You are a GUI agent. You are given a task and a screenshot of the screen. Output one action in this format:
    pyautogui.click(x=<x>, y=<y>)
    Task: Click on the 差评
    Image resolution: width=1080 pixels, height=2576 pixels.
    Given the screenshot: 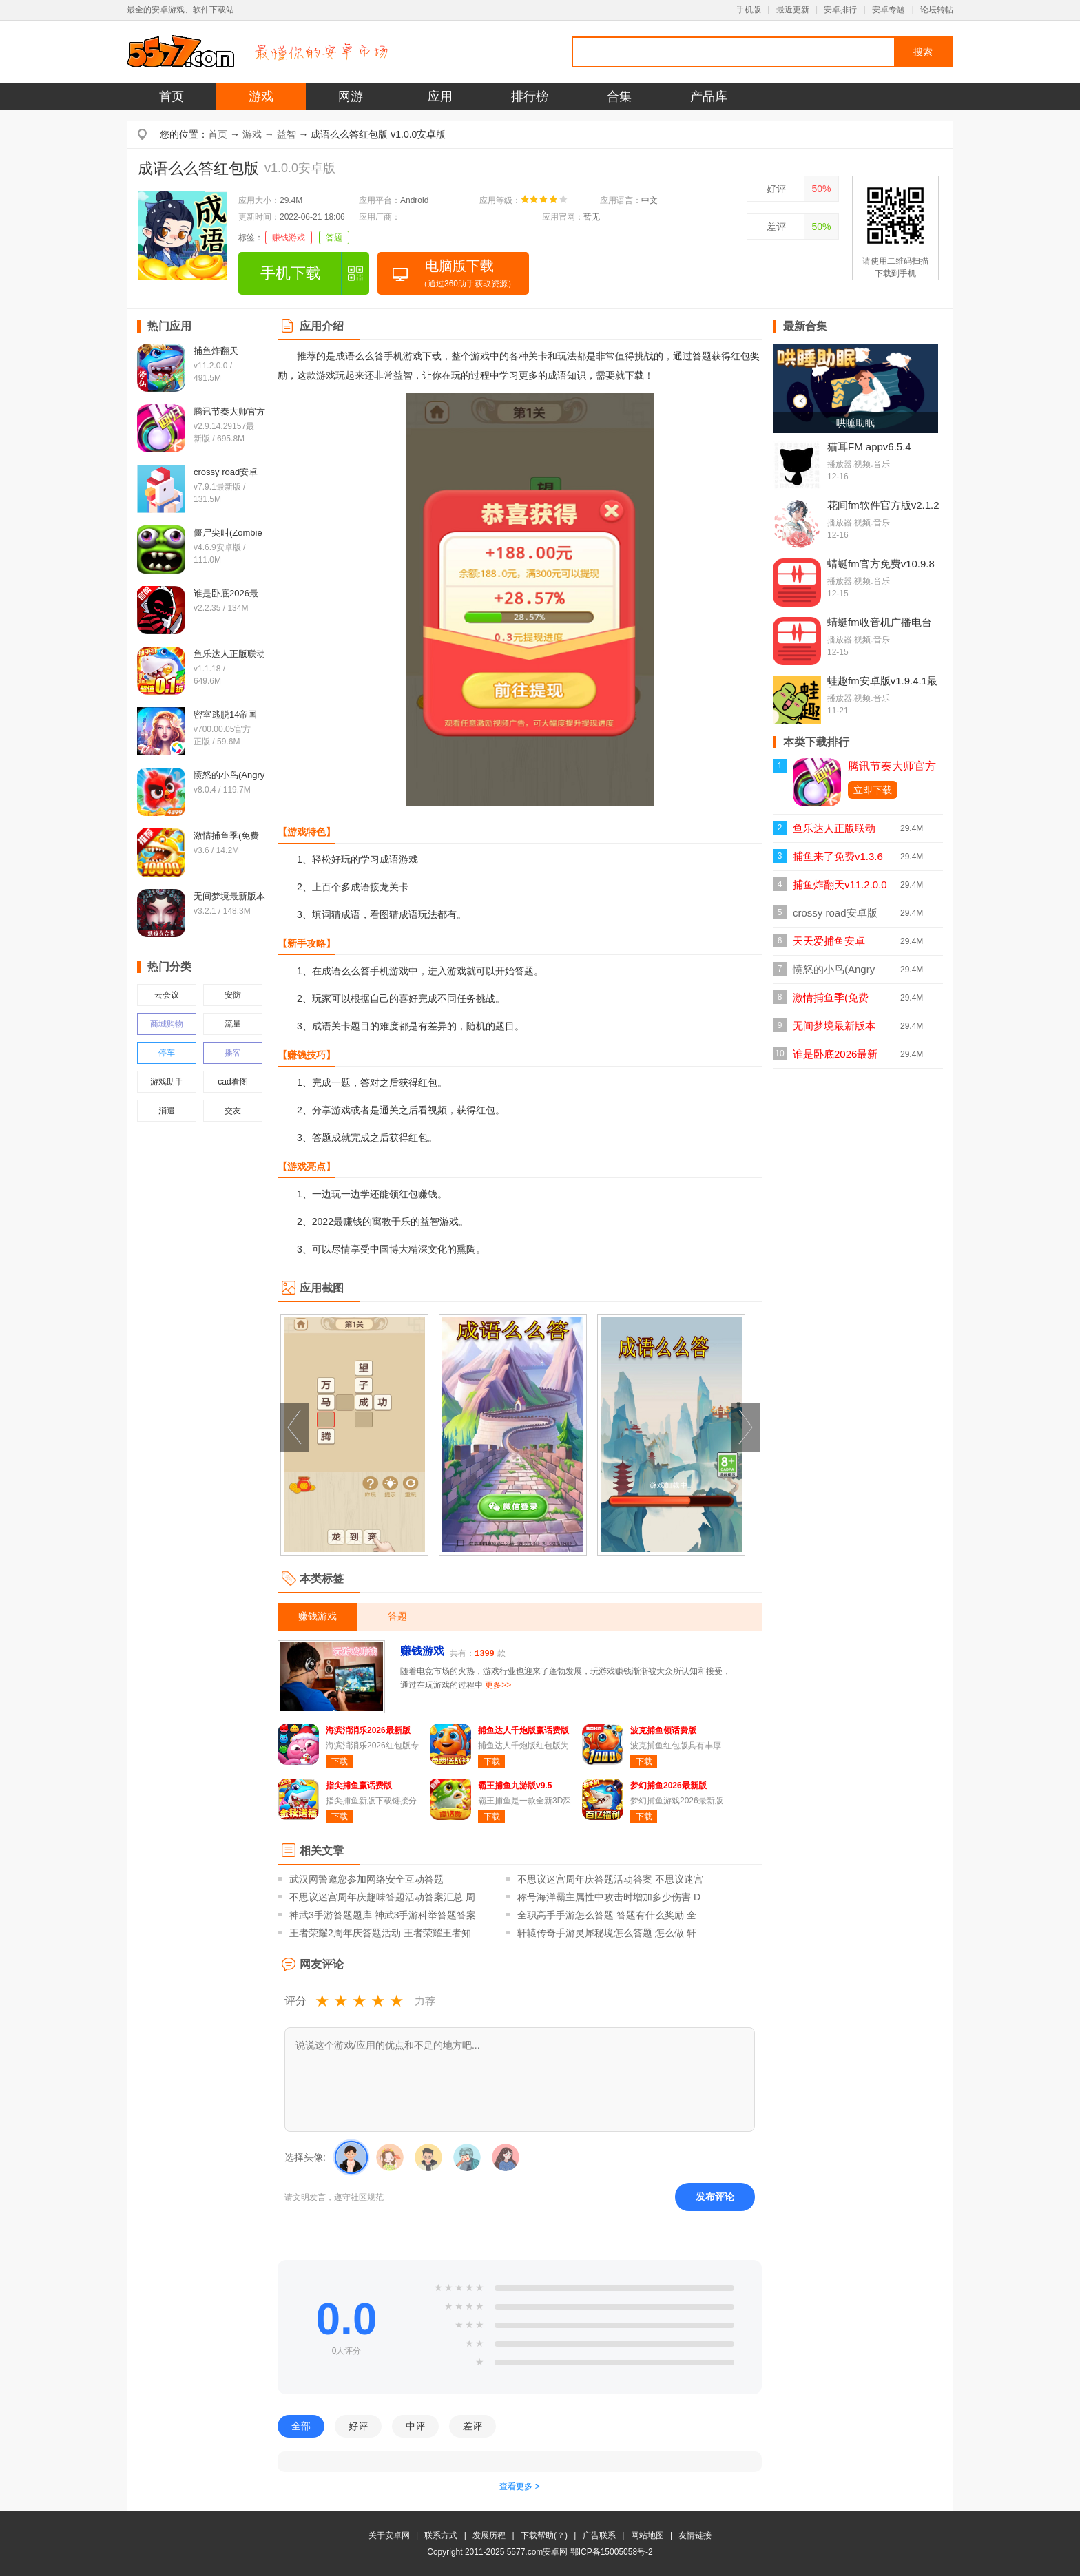 What is the action you would take?
    pyautogui.click(x=776, y=226)
    